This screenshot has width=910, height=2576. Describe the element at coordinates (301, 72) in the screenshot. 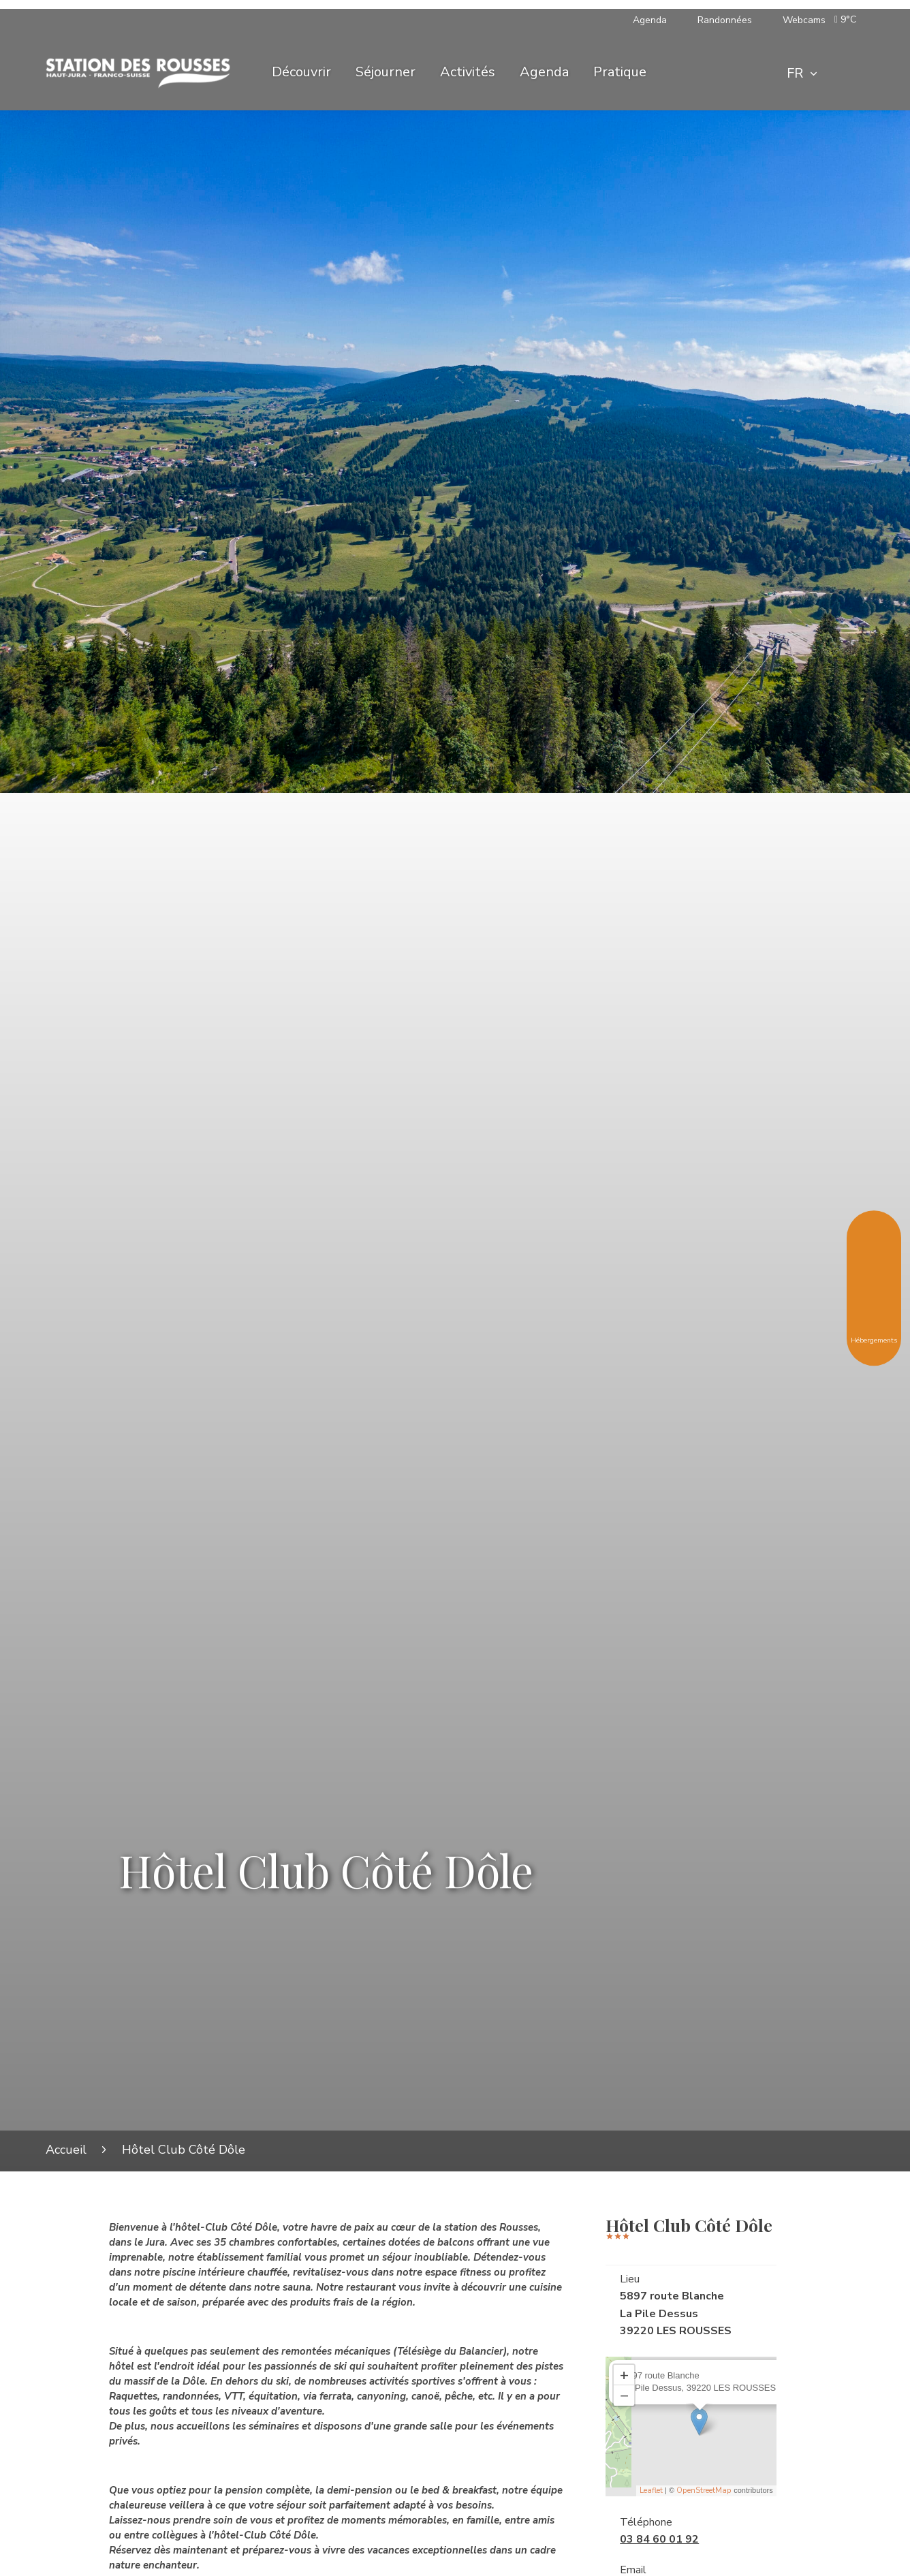

I see `Découvrir` at that location.